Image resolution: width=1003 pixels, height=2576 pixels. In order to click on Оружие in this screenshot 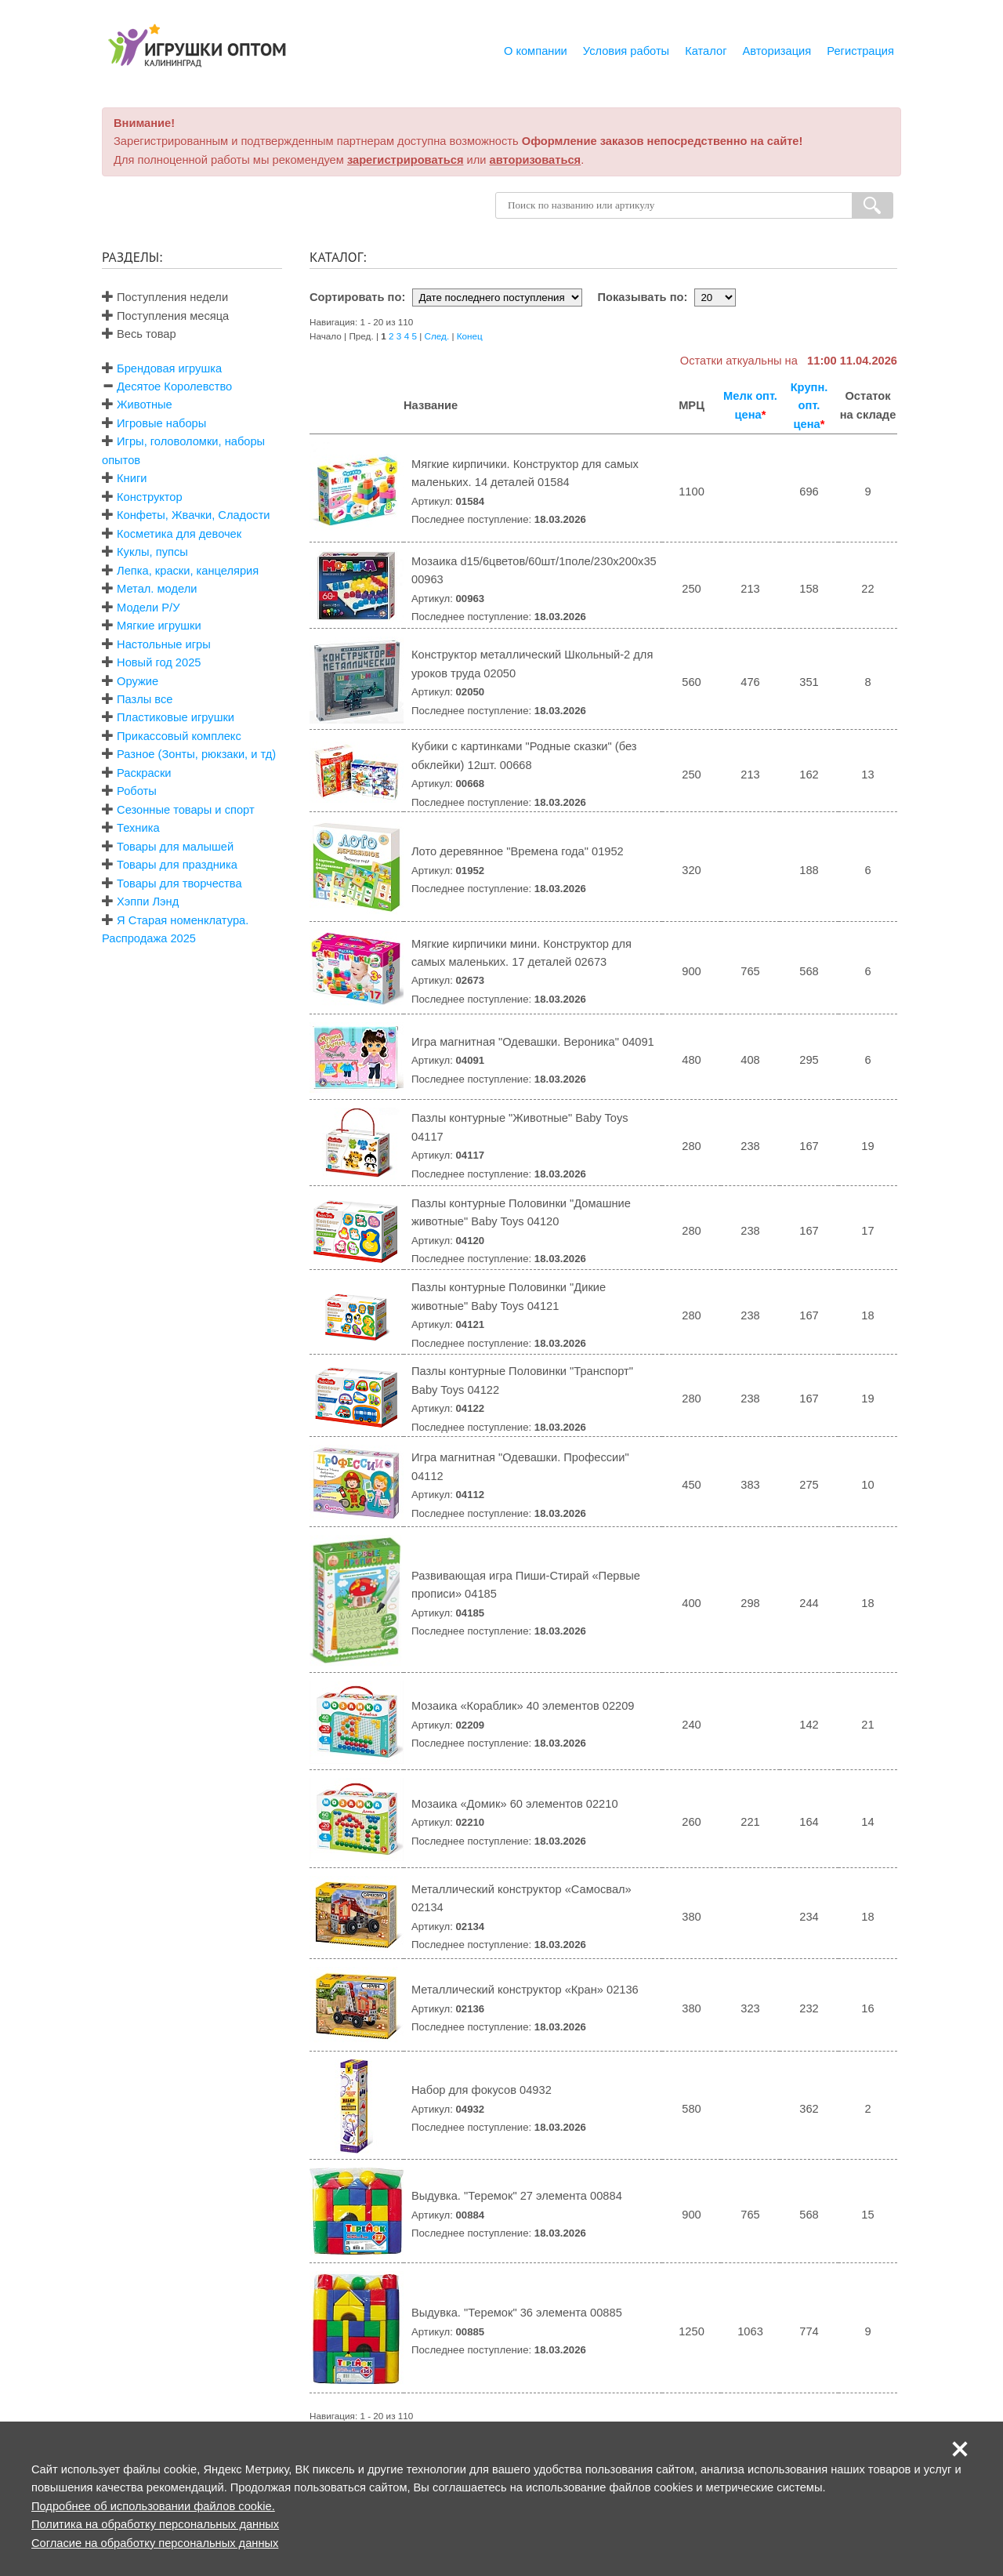, I will do `click(137, 681)`.